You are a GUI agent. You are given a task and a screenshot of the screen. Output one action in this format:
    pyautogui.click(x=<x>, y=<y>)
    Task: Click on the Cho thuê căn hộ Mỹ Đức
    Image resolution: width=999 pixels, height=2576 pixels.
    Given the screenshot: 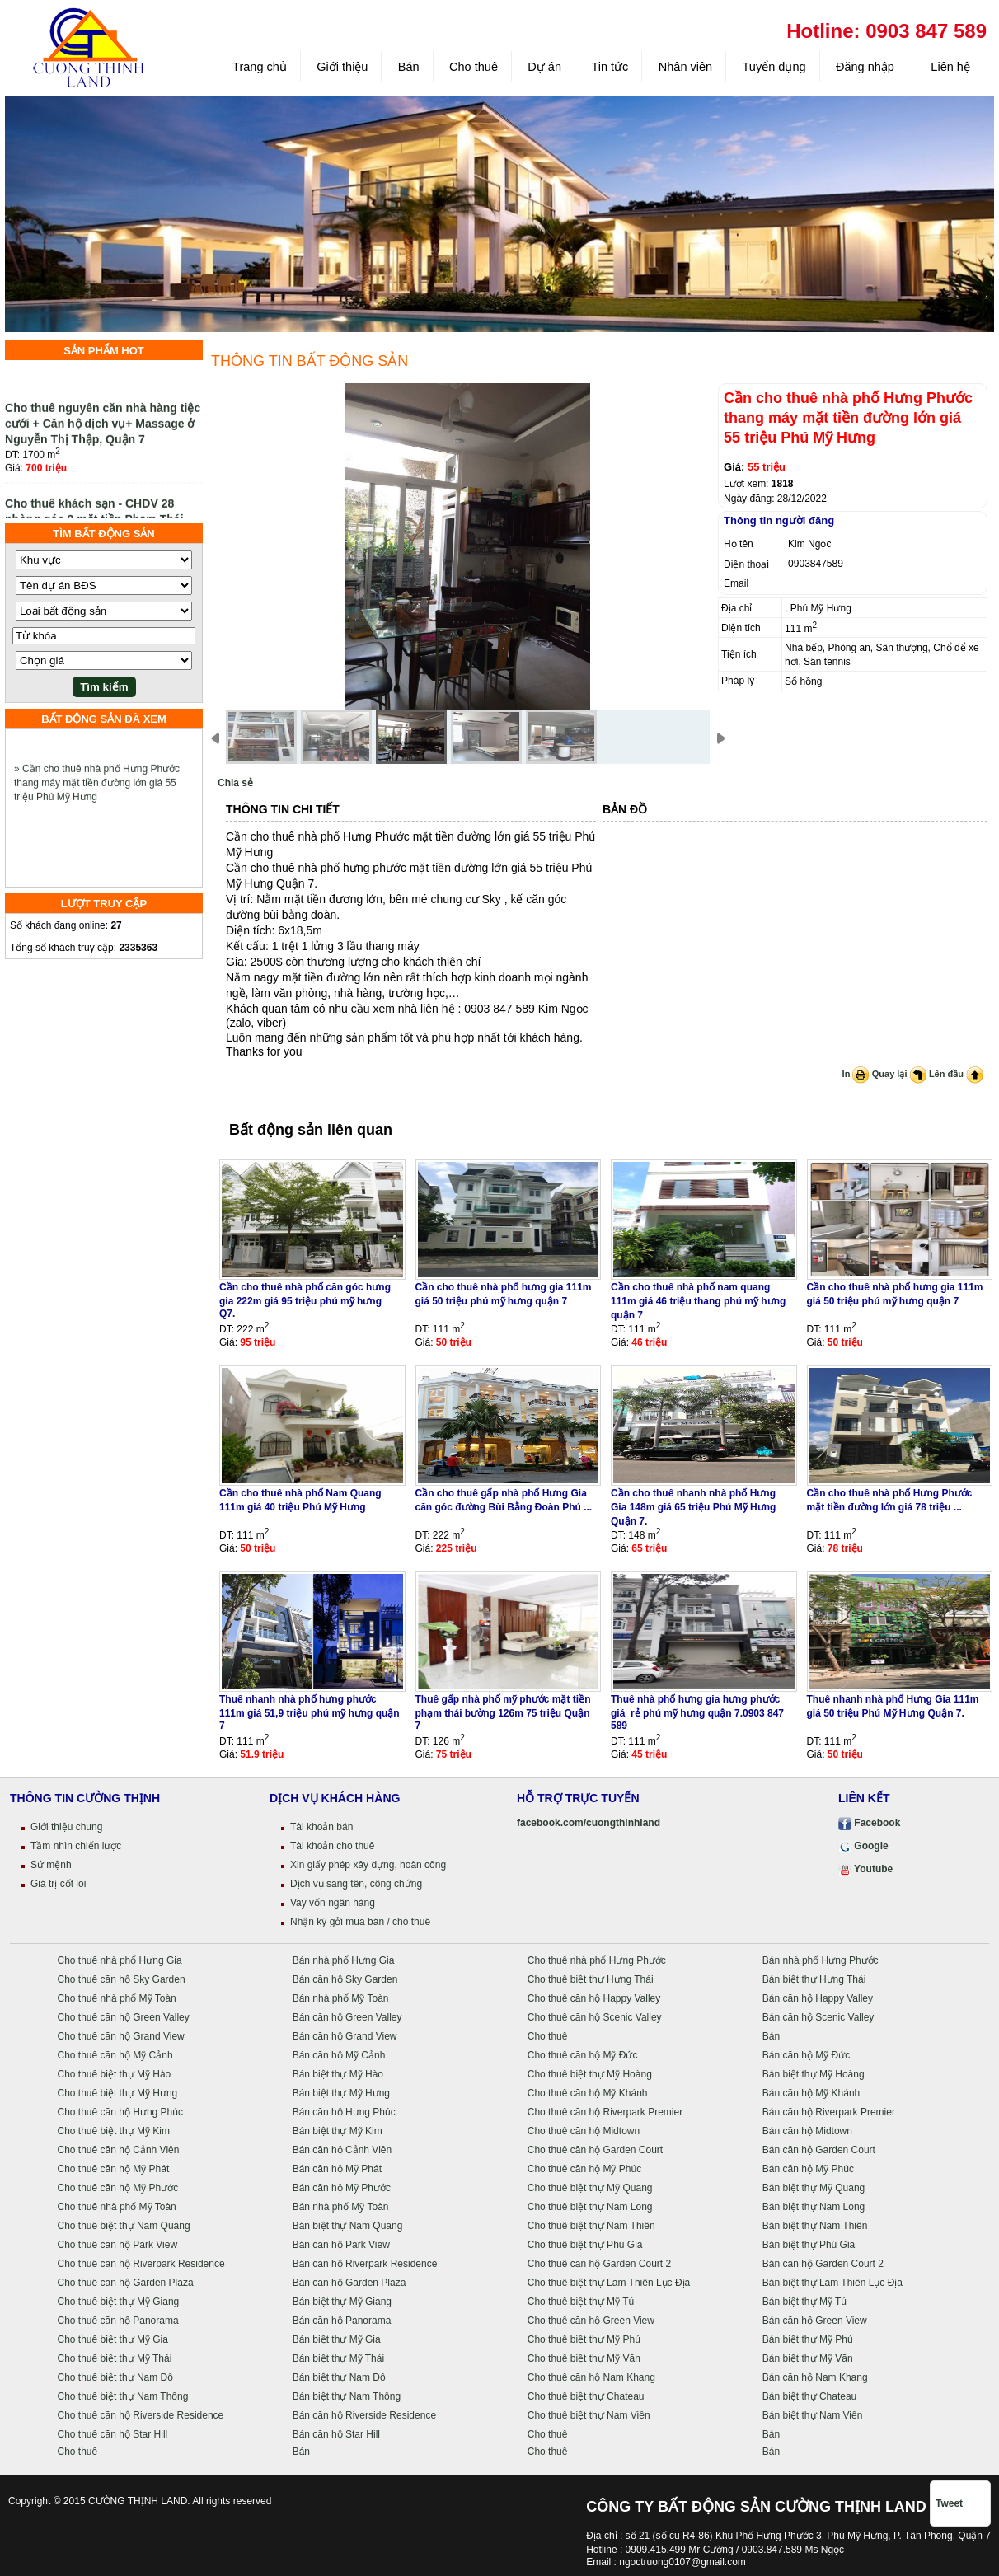 What is the action you would take?
    pyautogui.click(x=583, y=2055)
    